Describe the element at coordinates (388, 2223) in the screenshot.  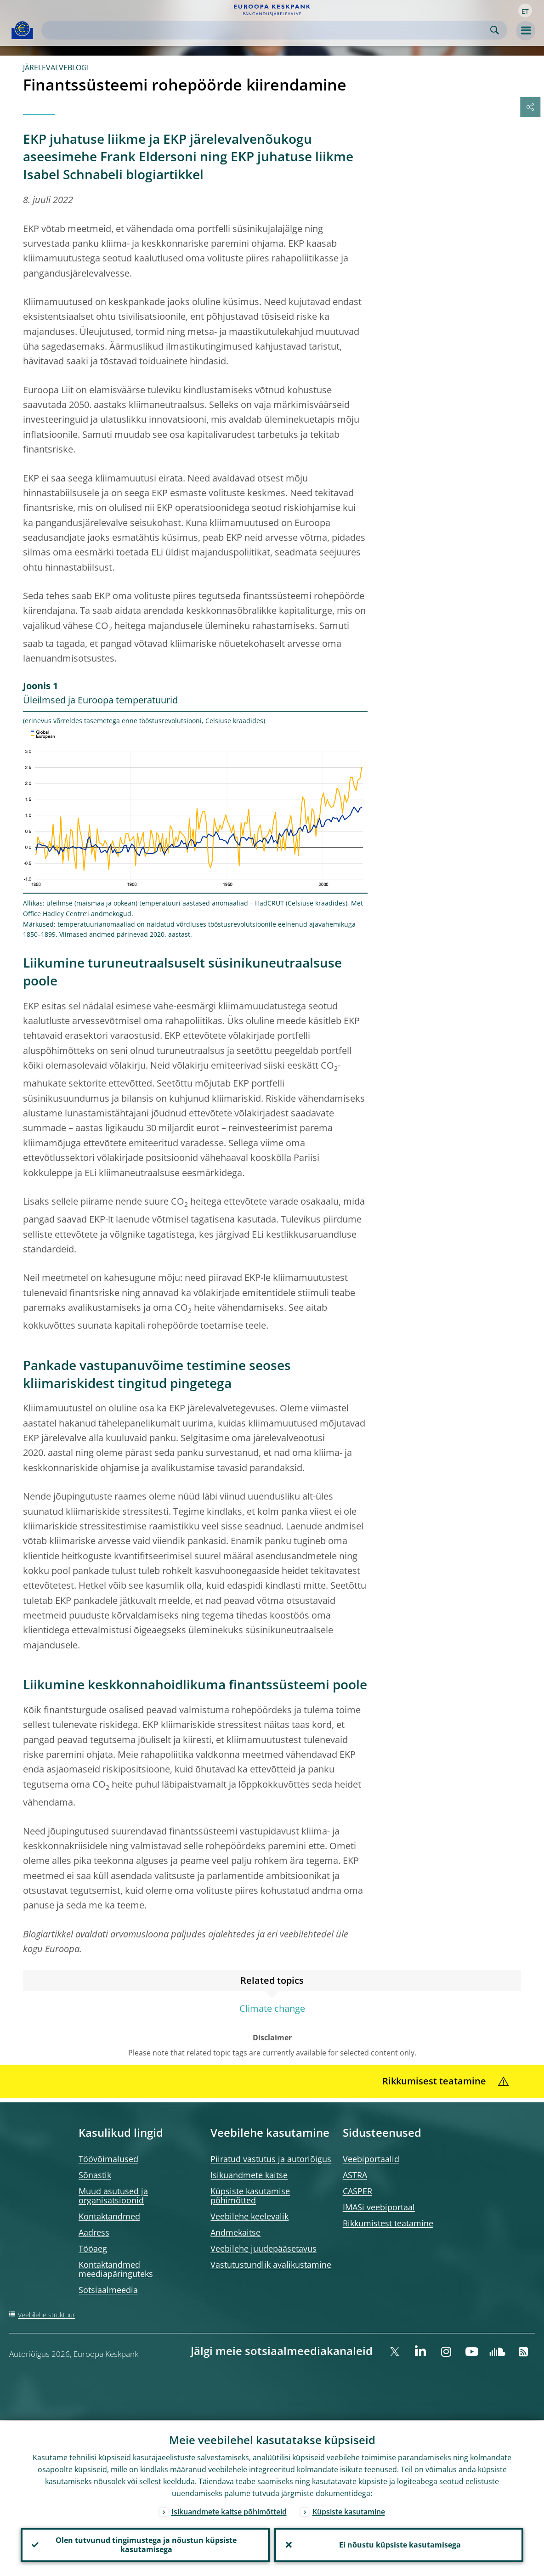
I see `Rikkumistest teatamine` at that location.